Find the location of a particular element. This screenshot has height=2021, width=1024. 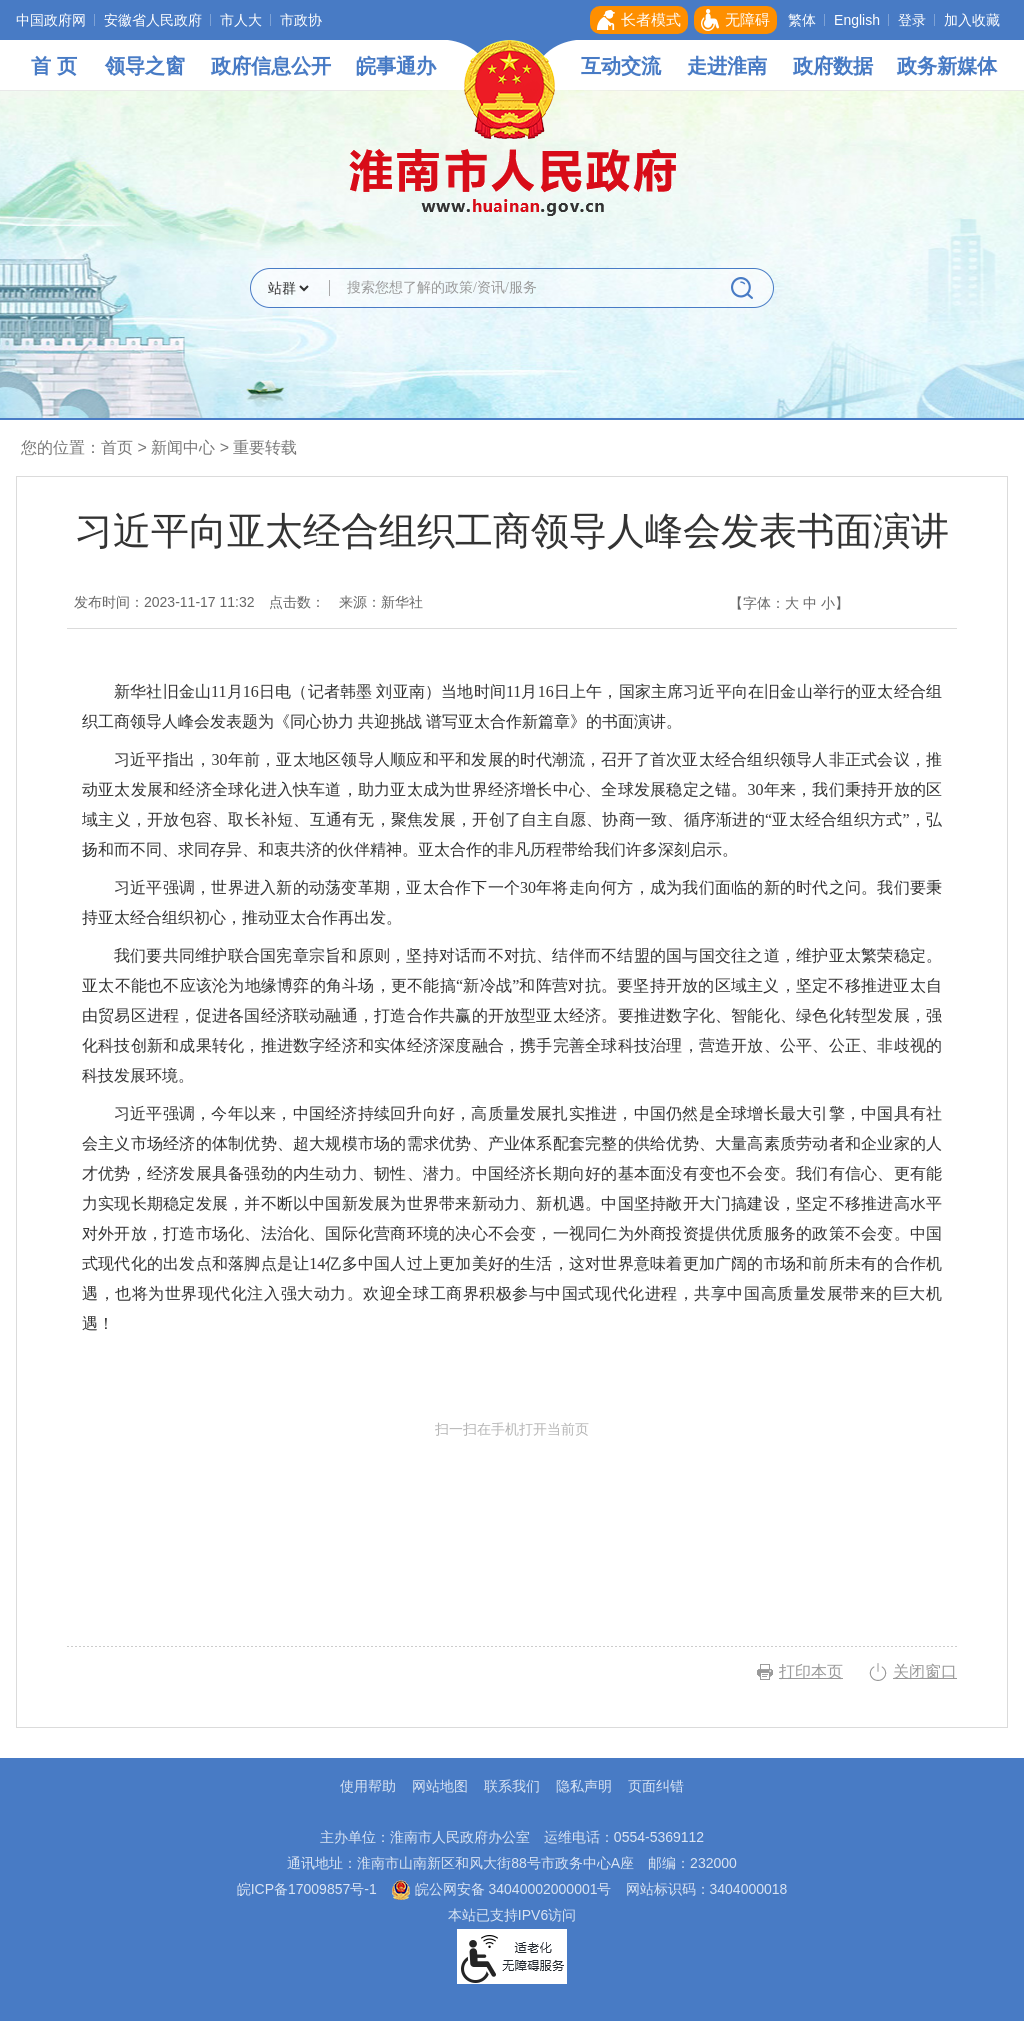

皖ICP备17009857号-1 is located at coordinates (307, 1889).